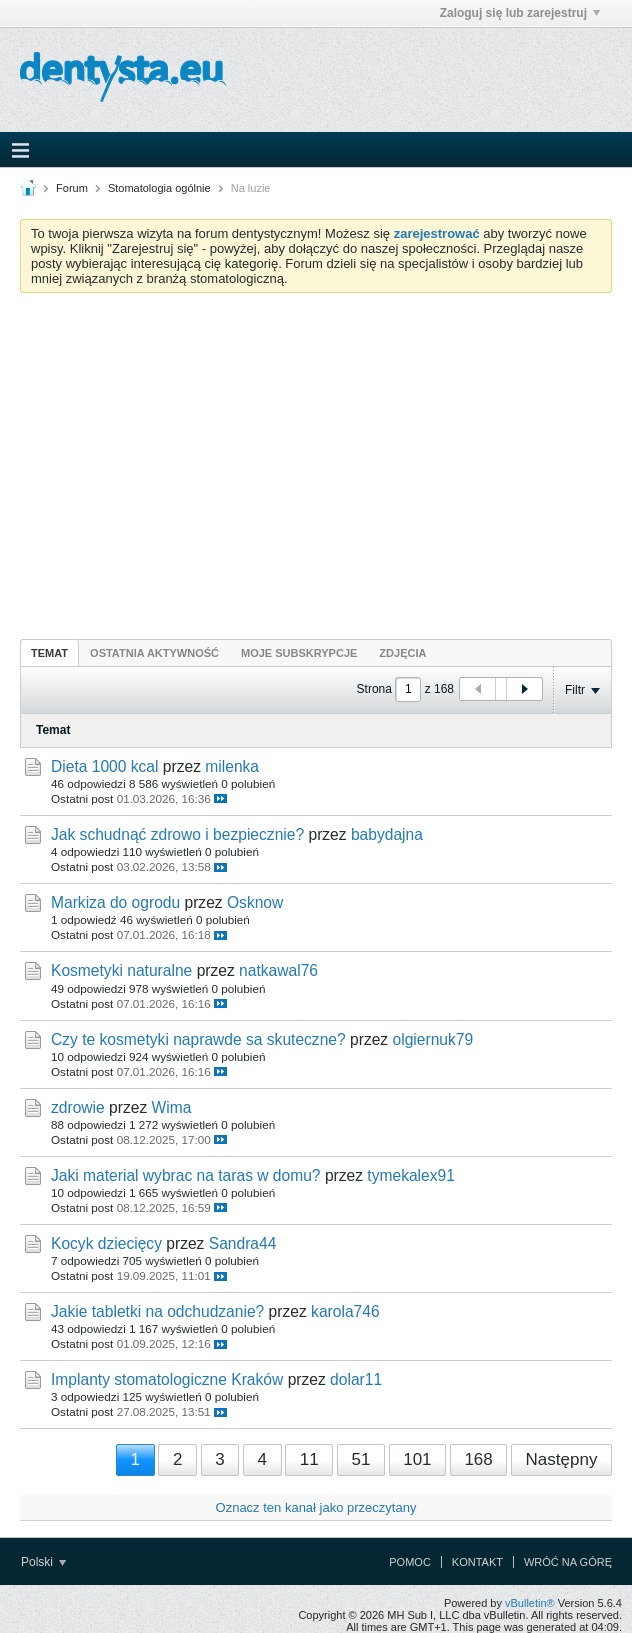  What do you see at coordinates (387, 834) in the screenshot?
I see `babydajna` at bounding box center [387, 834].